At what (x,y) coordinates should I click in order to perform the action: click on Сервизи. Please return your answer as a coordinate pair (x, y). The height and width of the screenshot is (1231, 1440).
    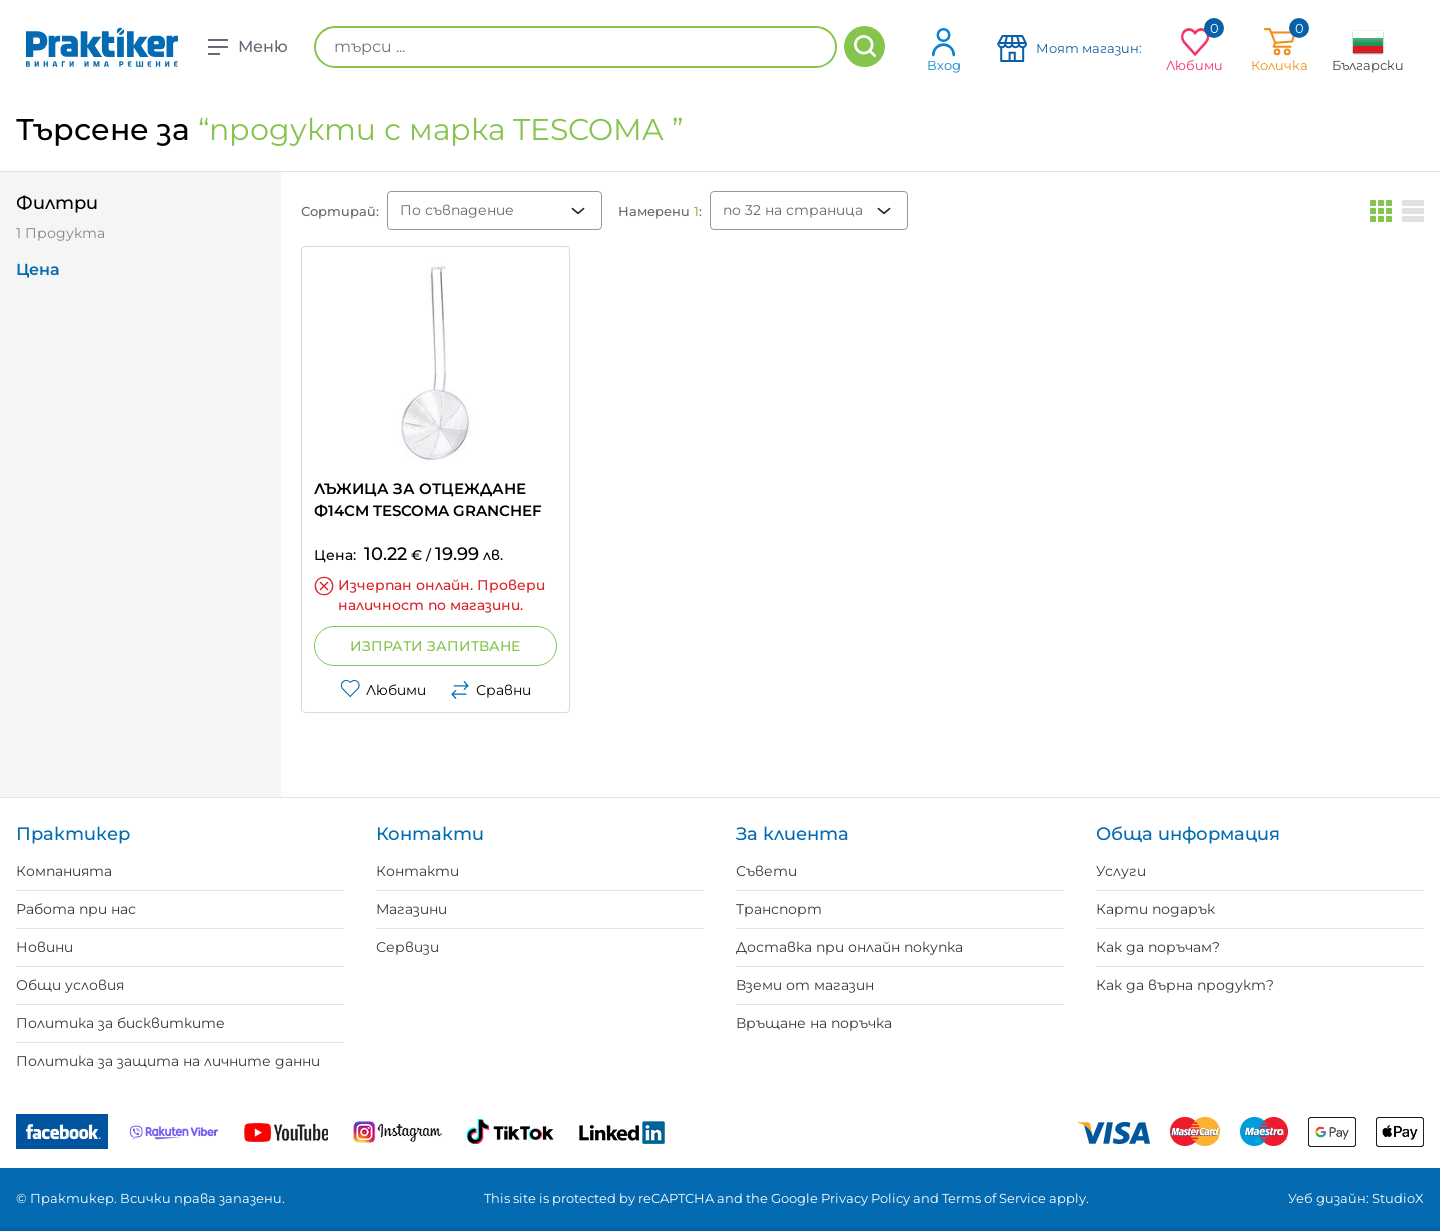
    Looking at the image, I should click on (407, 947).